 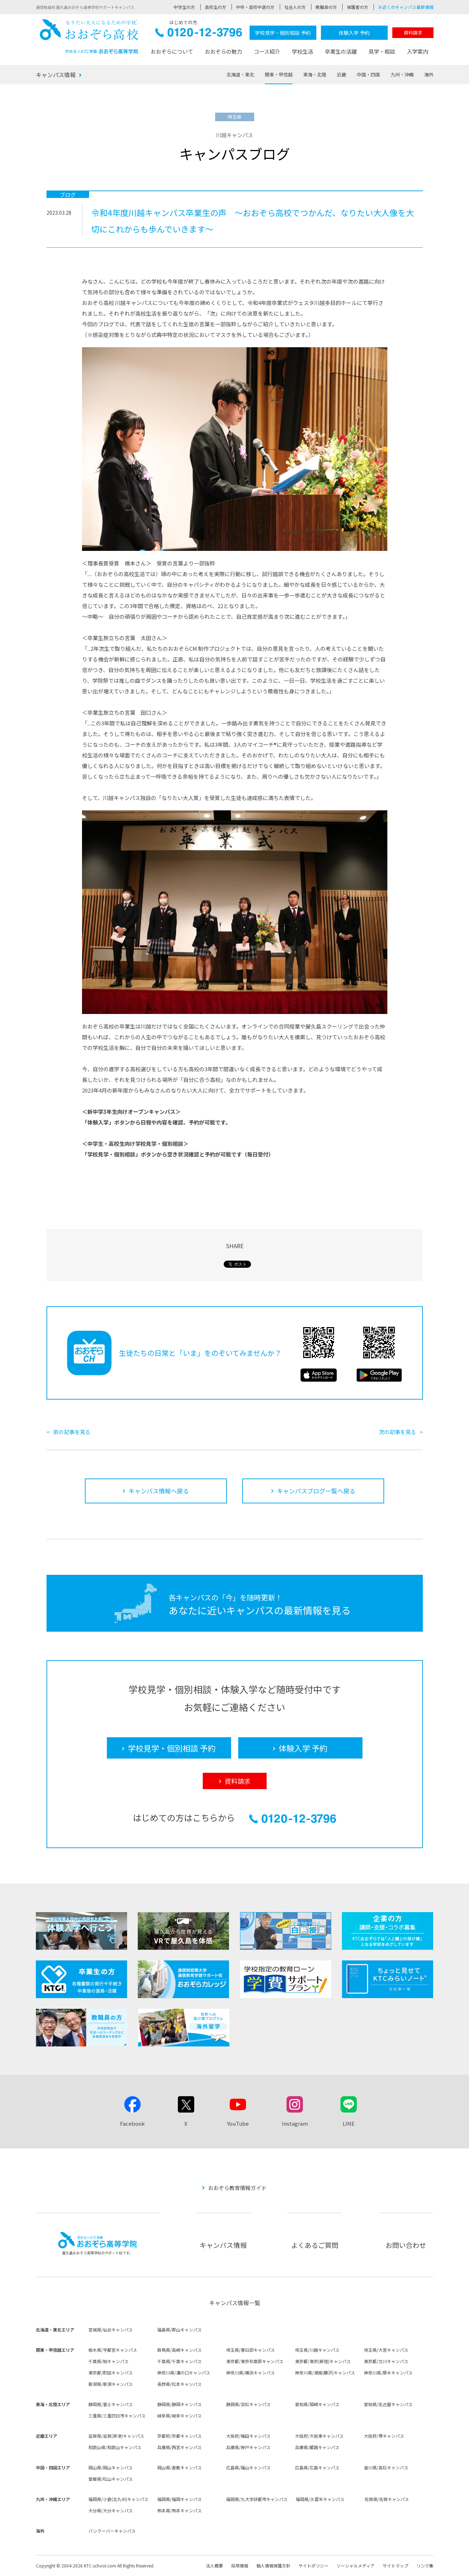 I want to click on 教職員の方, so click(x=326, y=7).